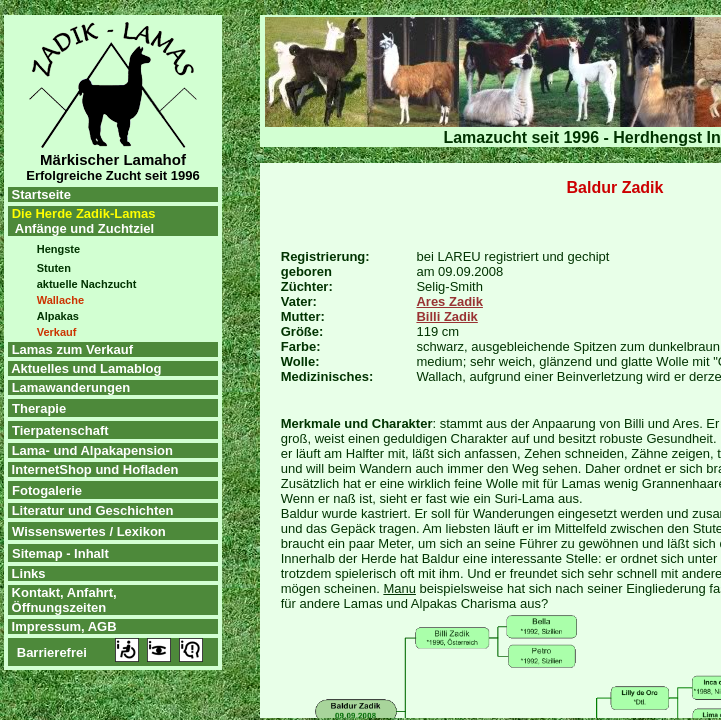 This screenshot has width=721, height=720. What do you see at coordinates (87, 284) in the screenshot?
I see `aktuelle Nachzucht` at bounding box center [87, 284].